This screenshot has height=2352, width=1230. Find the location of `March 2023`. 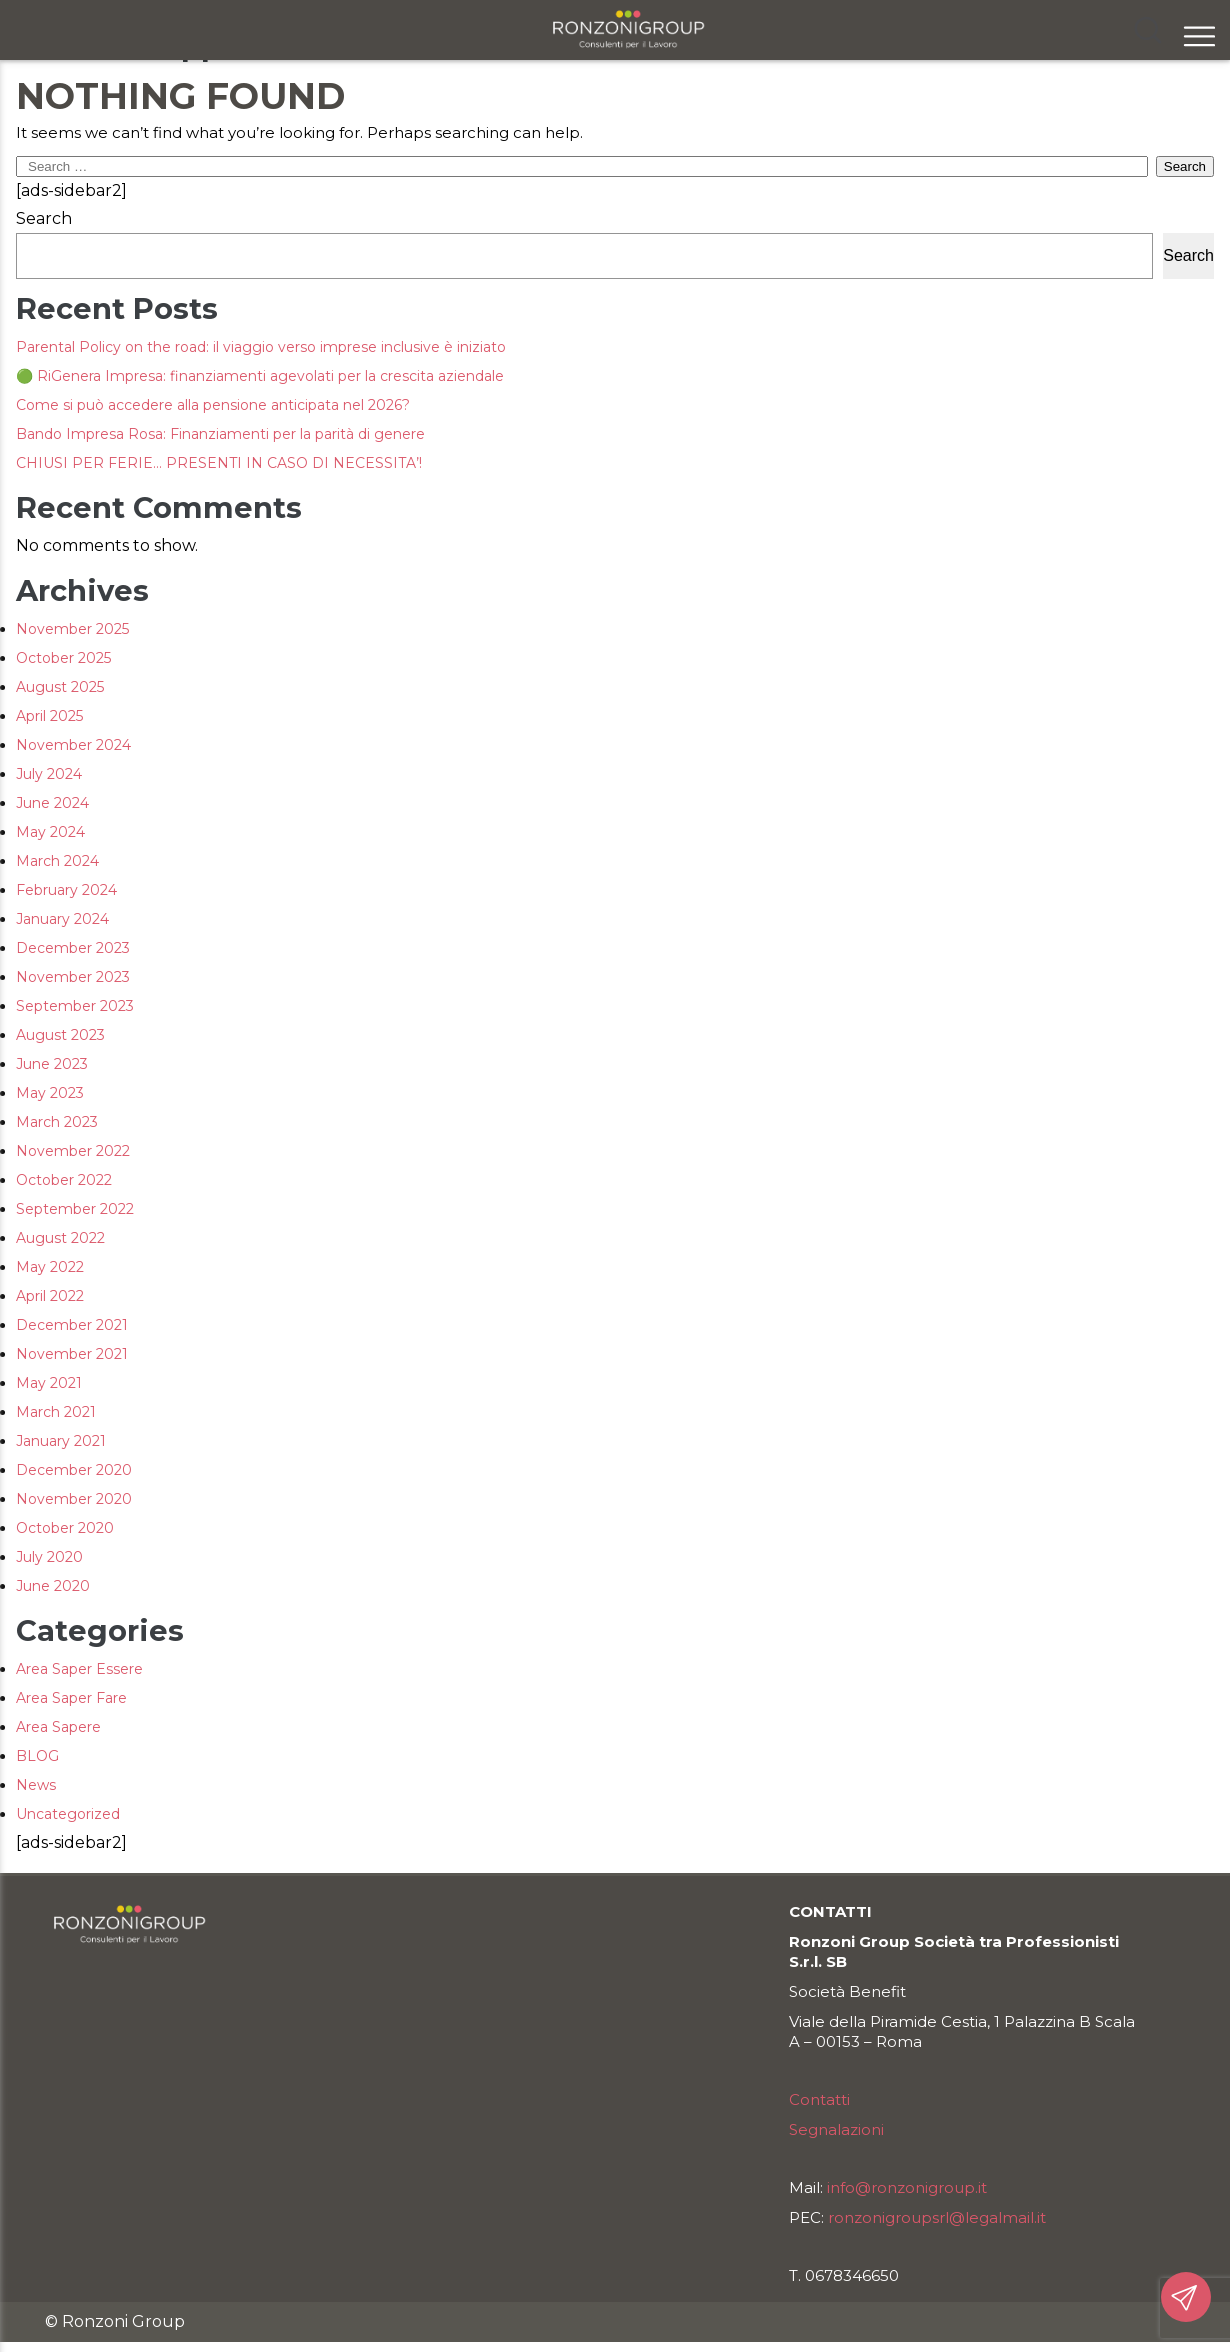

March 2023 is located at coordinates (57, 1122).